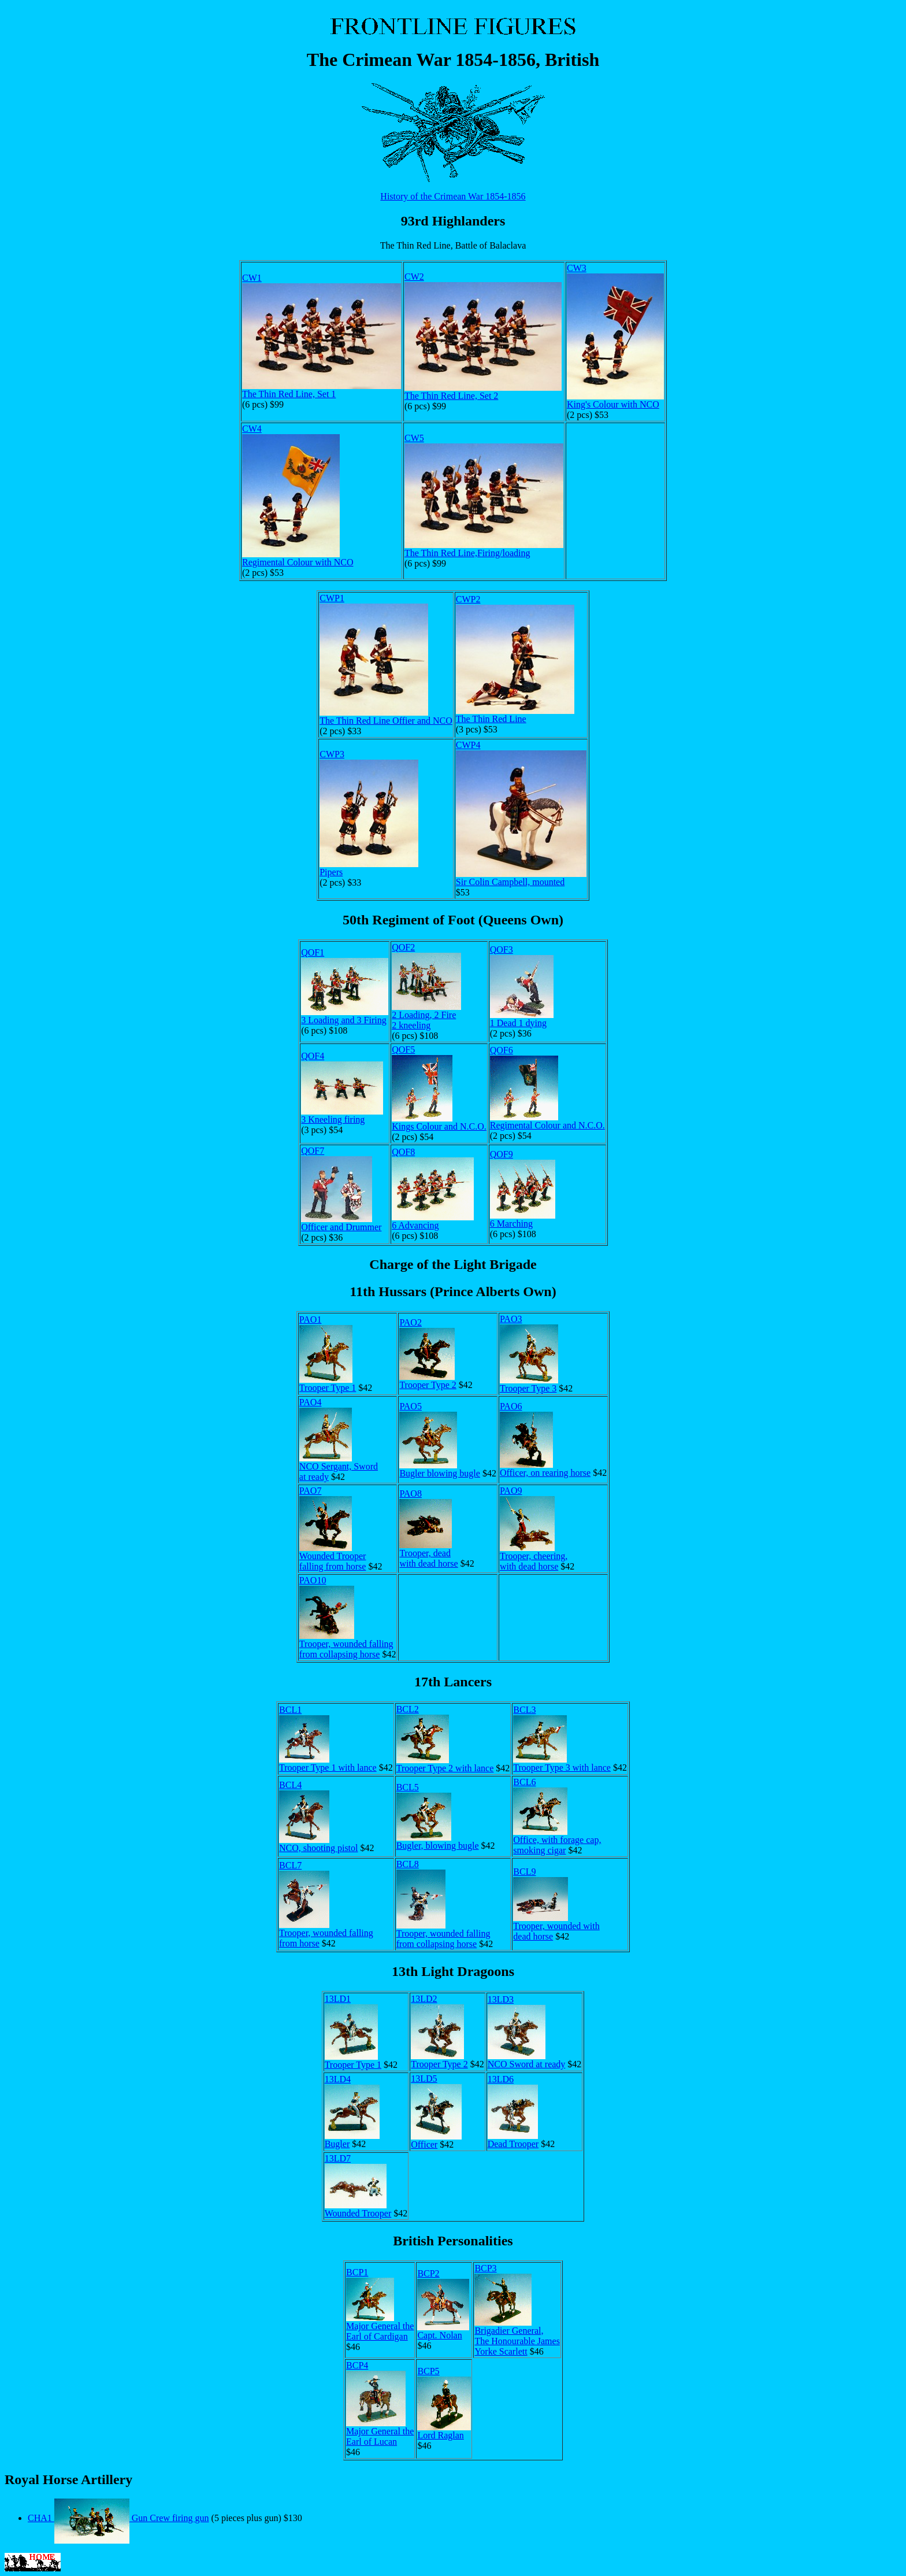 This screenshot has height=2576, width=906. What do you see at coordinates (436, 2111) in the screenshot?
I see `13LD5Officer` at bounding box center [436, 2111].